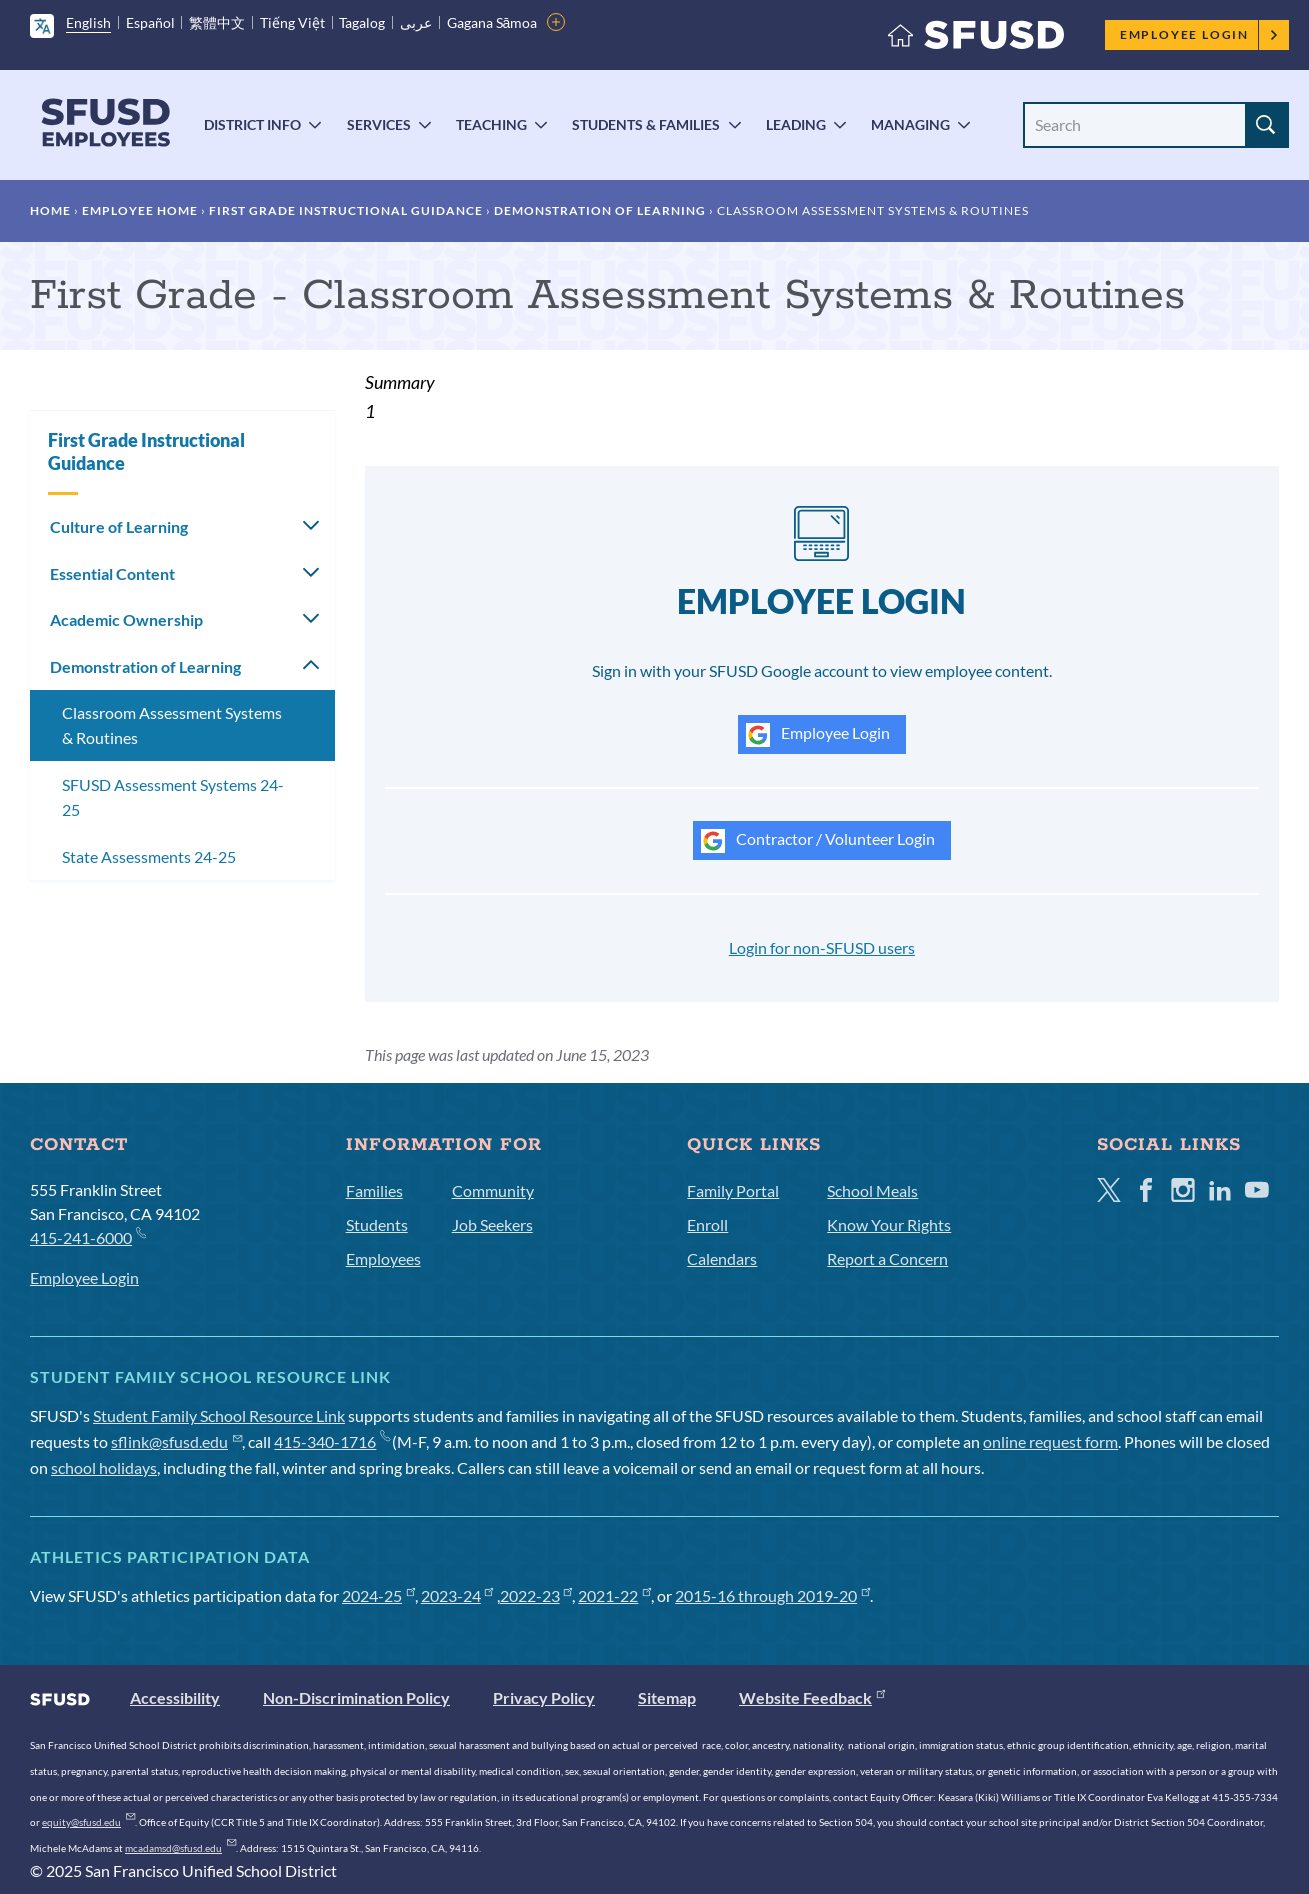 This screenshot has width=1309, height=1894. Describe the element at coordinates (887, 1258) in the screenshot. I see `Report a Concern` at that location.